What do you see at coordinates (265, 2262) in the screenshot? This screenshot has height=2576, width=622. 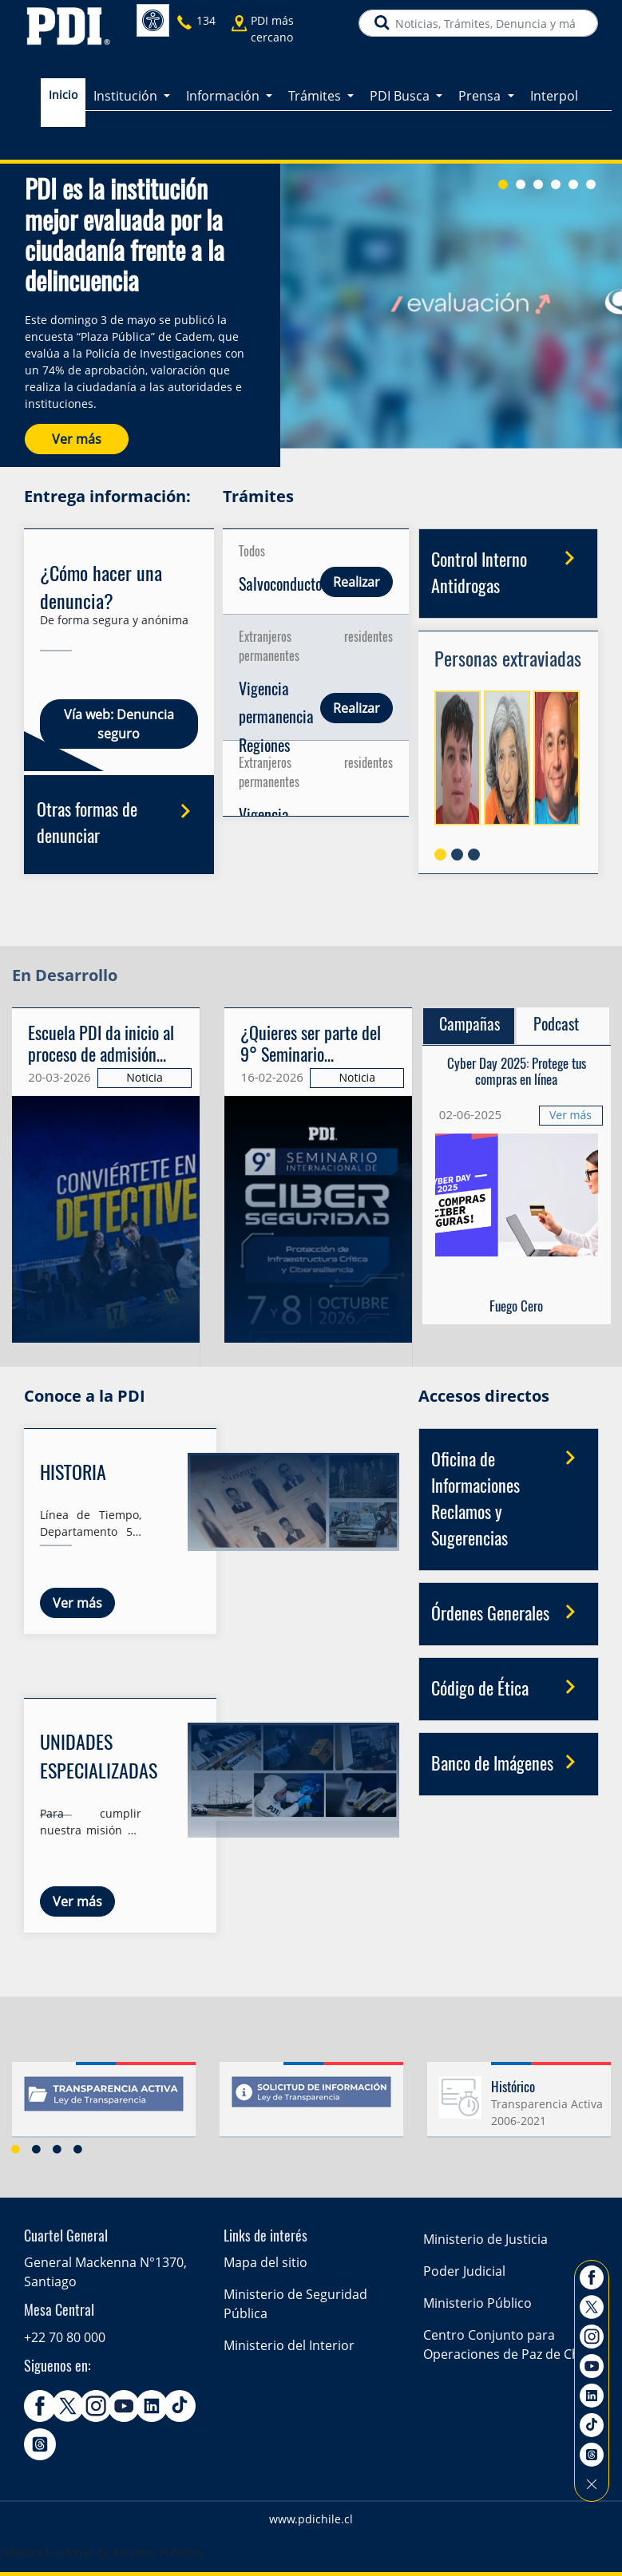 I see `Mapa del sitio` at bounding box center [265, 2262].